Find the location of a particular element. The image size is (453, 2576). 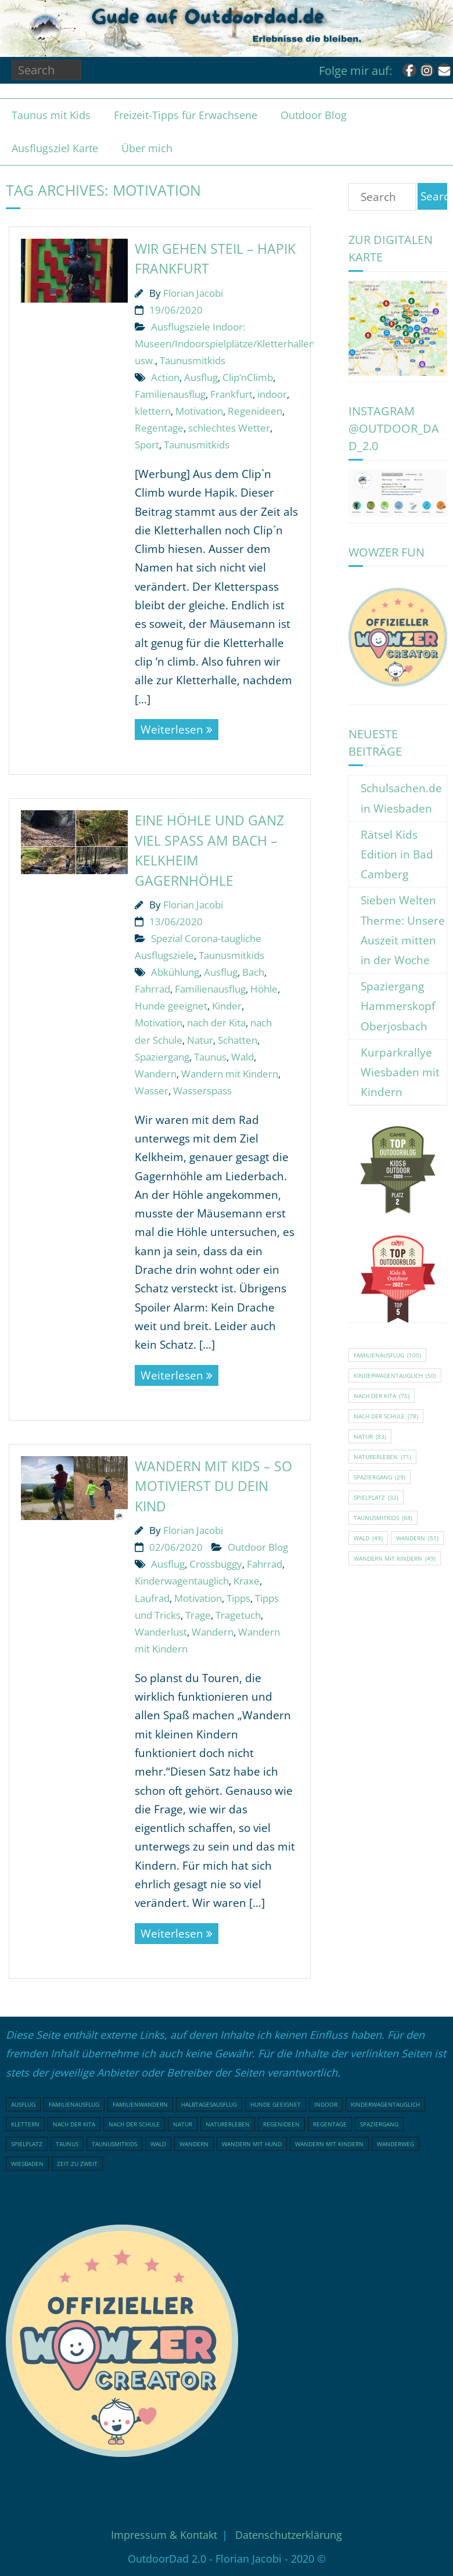

Über mich is located at coordinates (146, 148).